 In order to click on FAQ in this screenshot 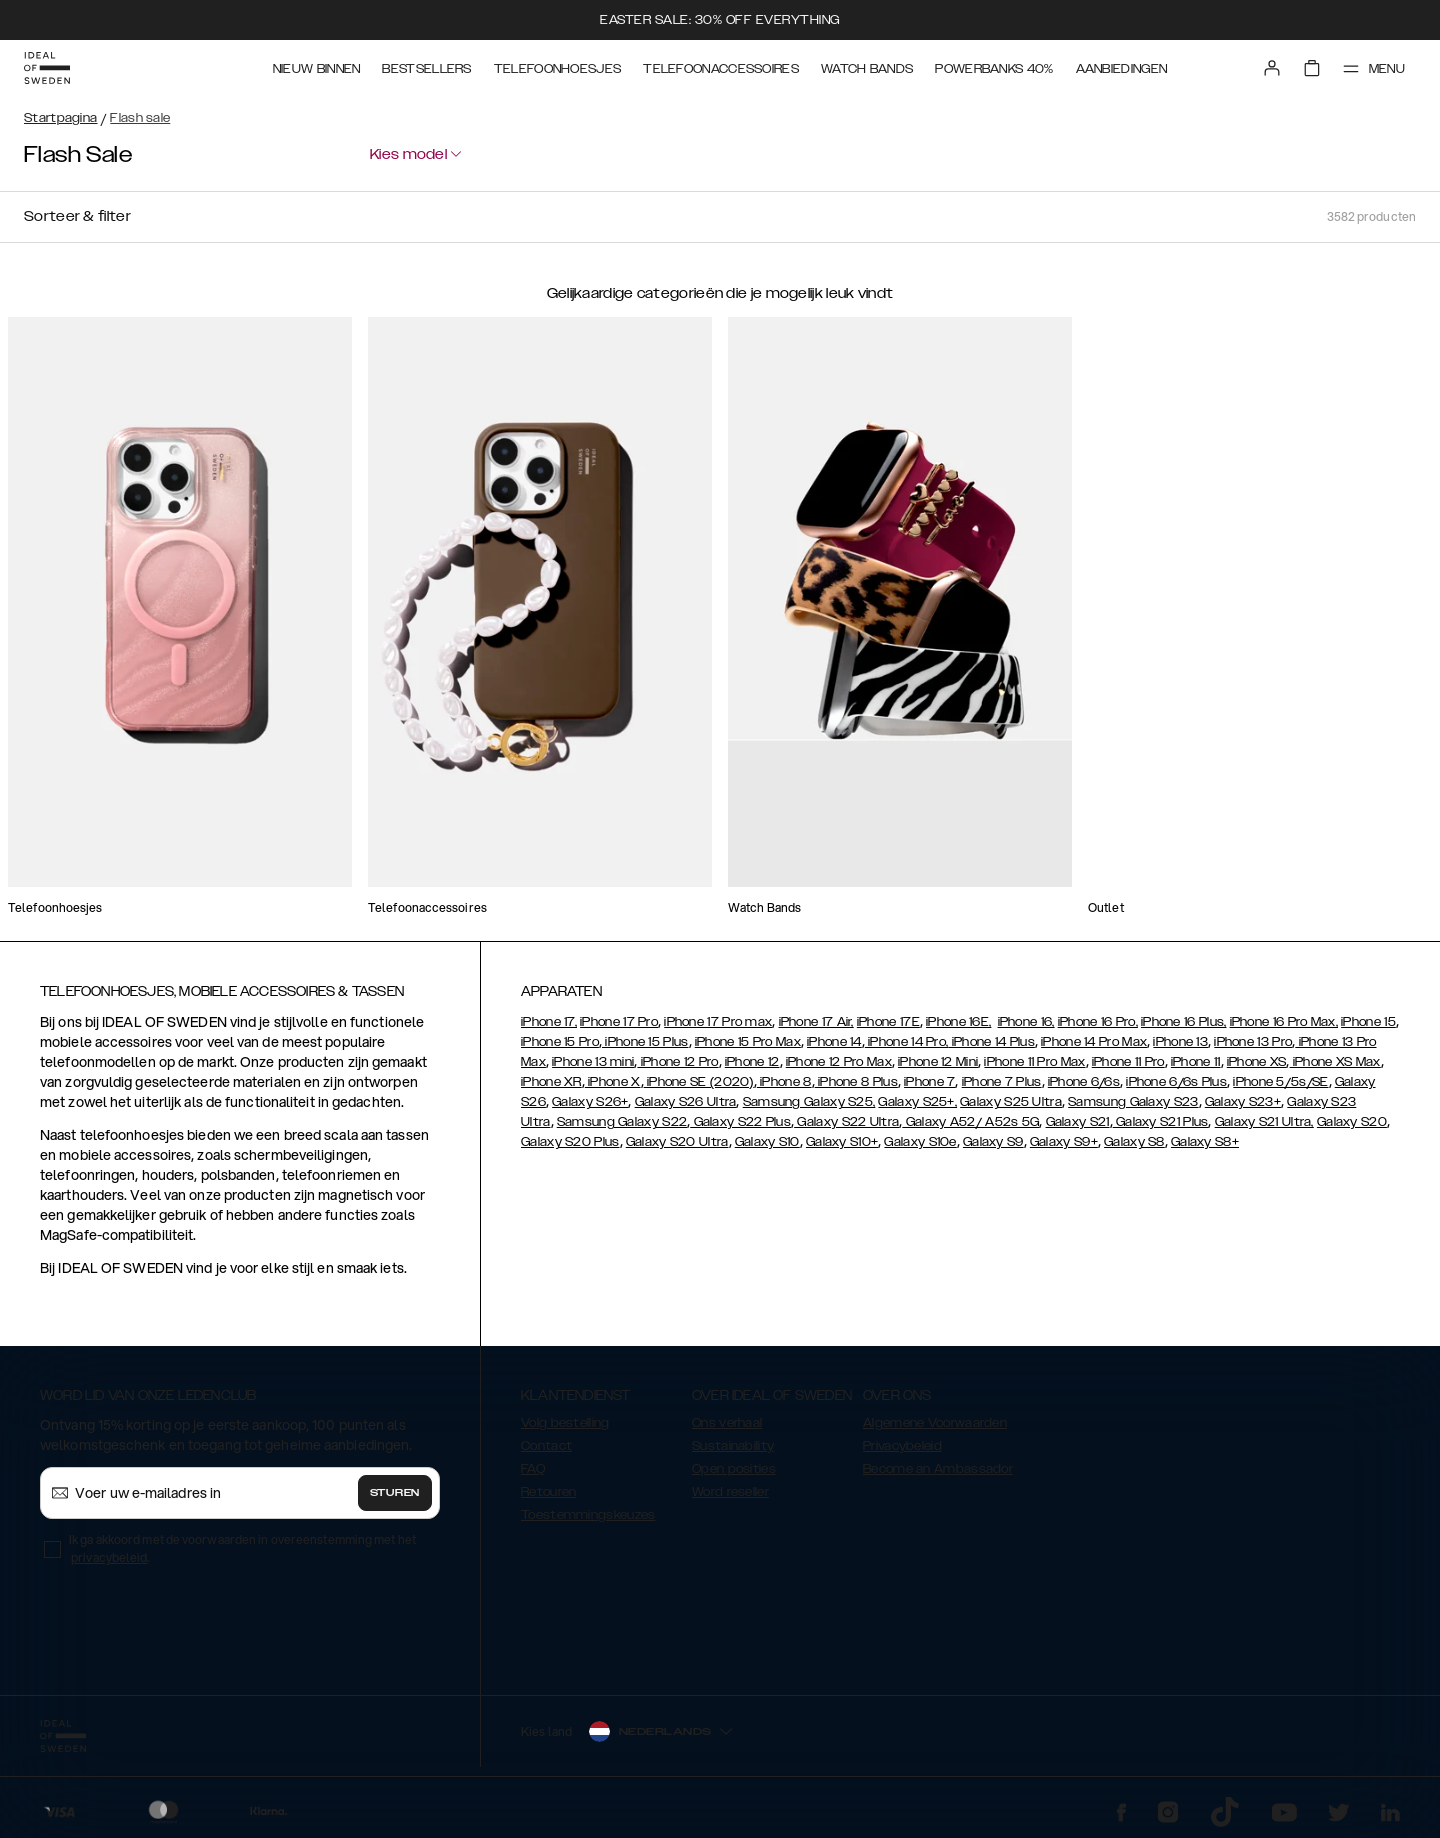, I will do `click(533, 1469)`.